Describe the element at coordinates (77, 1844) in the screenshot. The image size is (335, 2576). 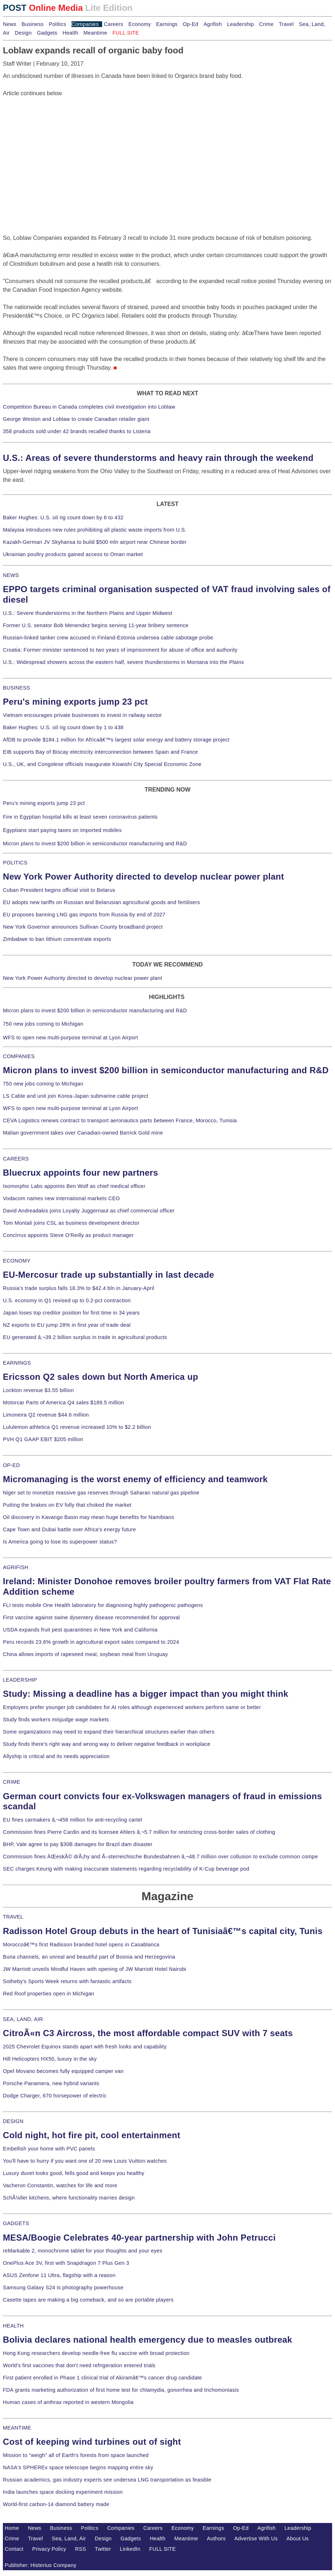
I see `BHP, Vale agree to pay $30B damages for Brazil dam disaster` at that location.